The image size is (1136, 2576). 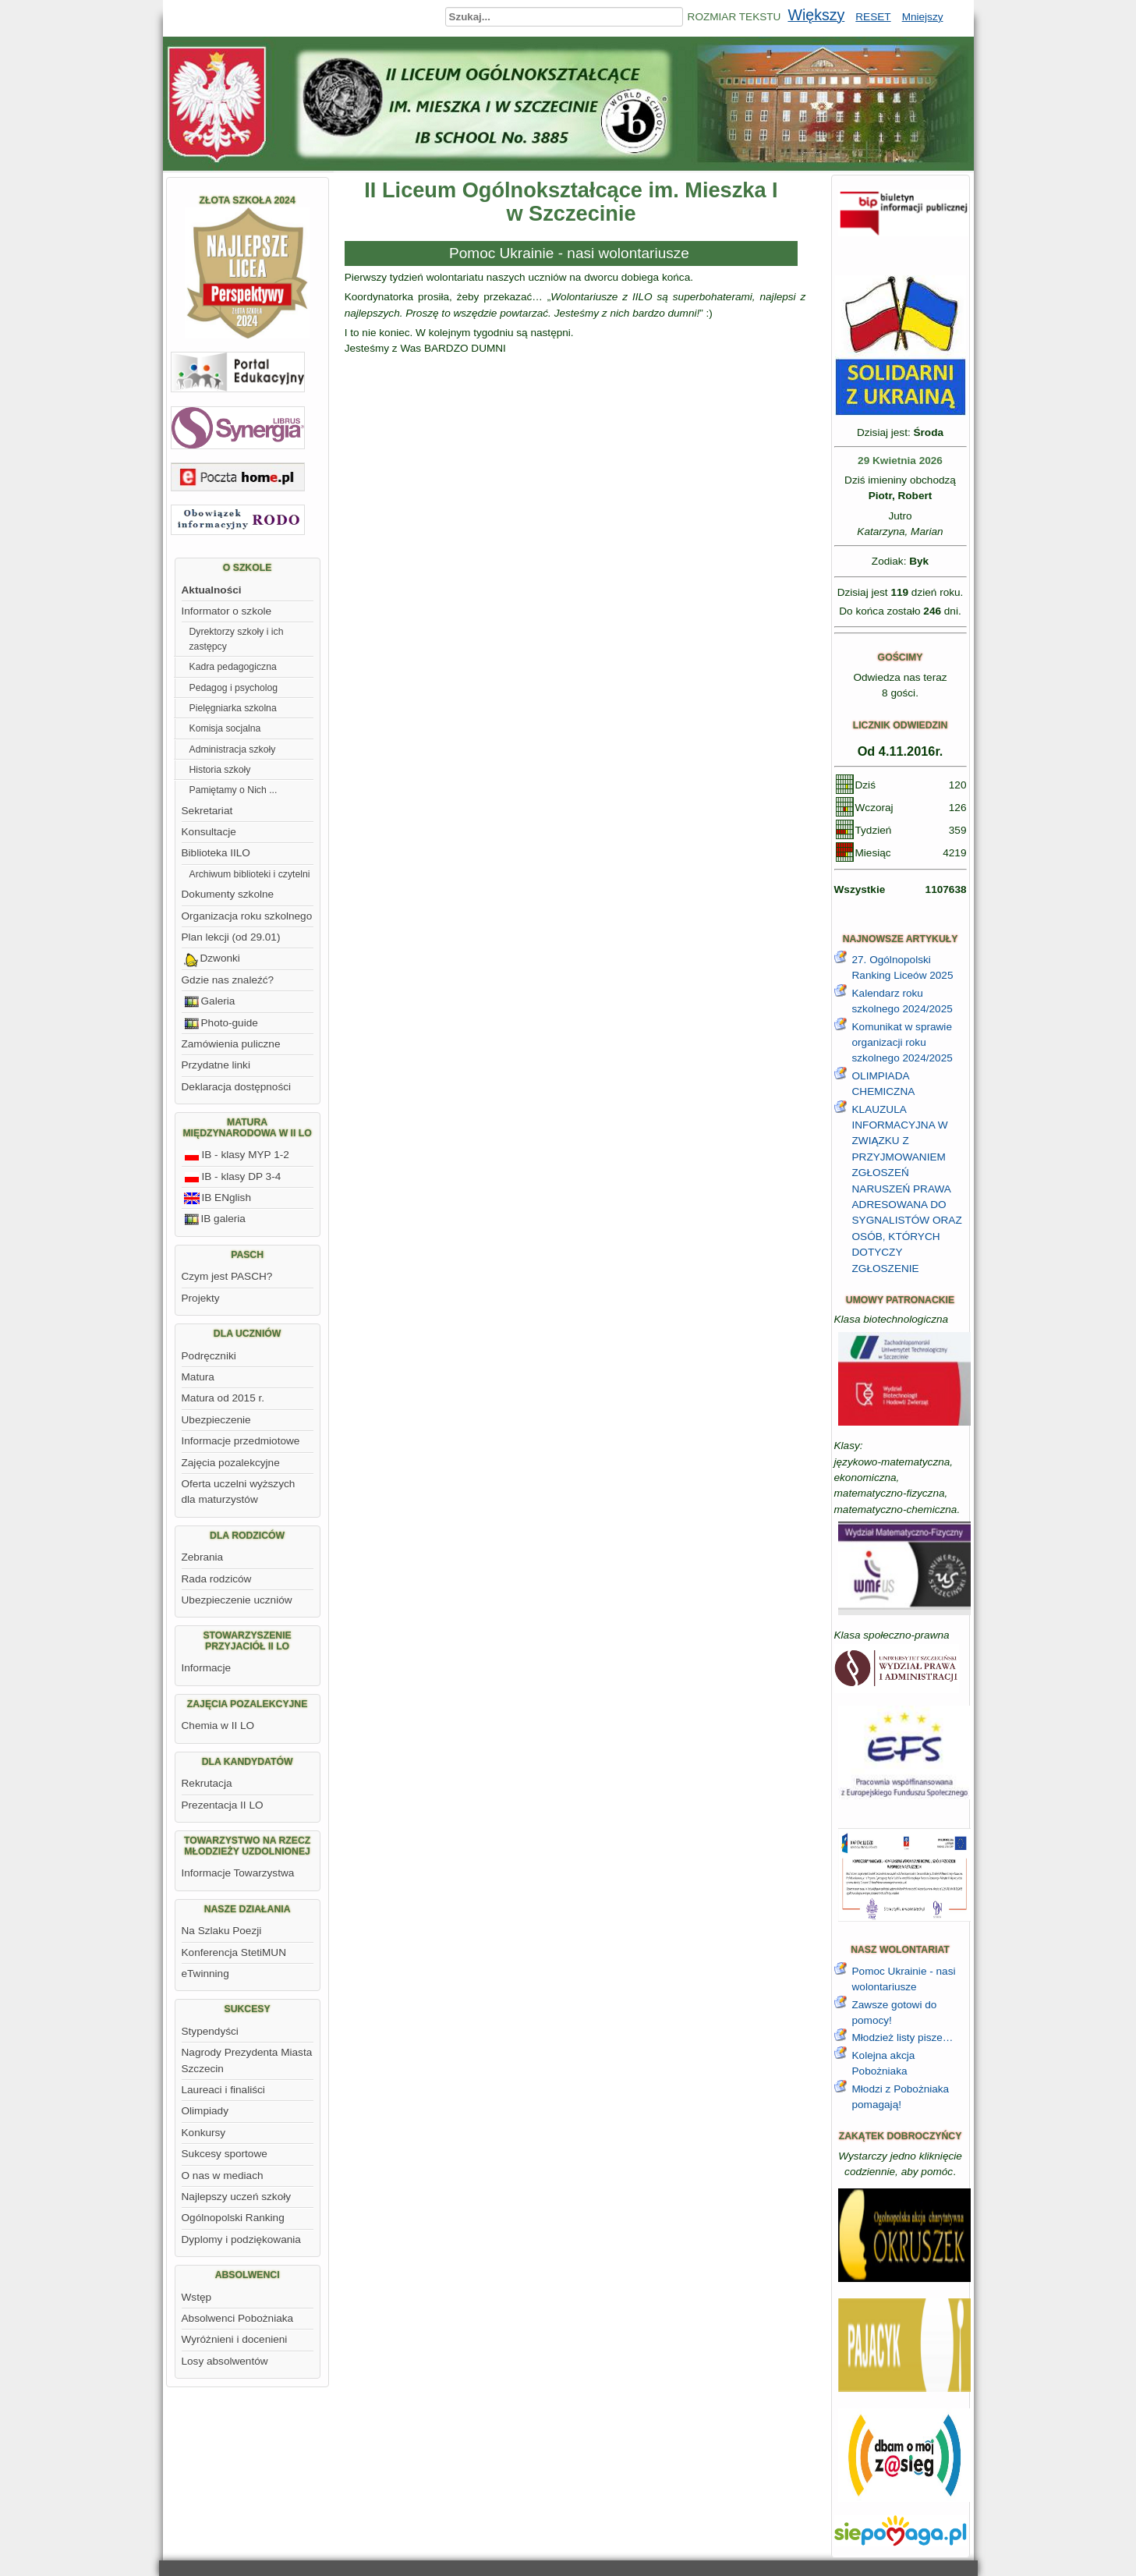 What do you see at coordinates (872, 17) in the screenshot?
I see `RESET` at bounding box center [872, 17].